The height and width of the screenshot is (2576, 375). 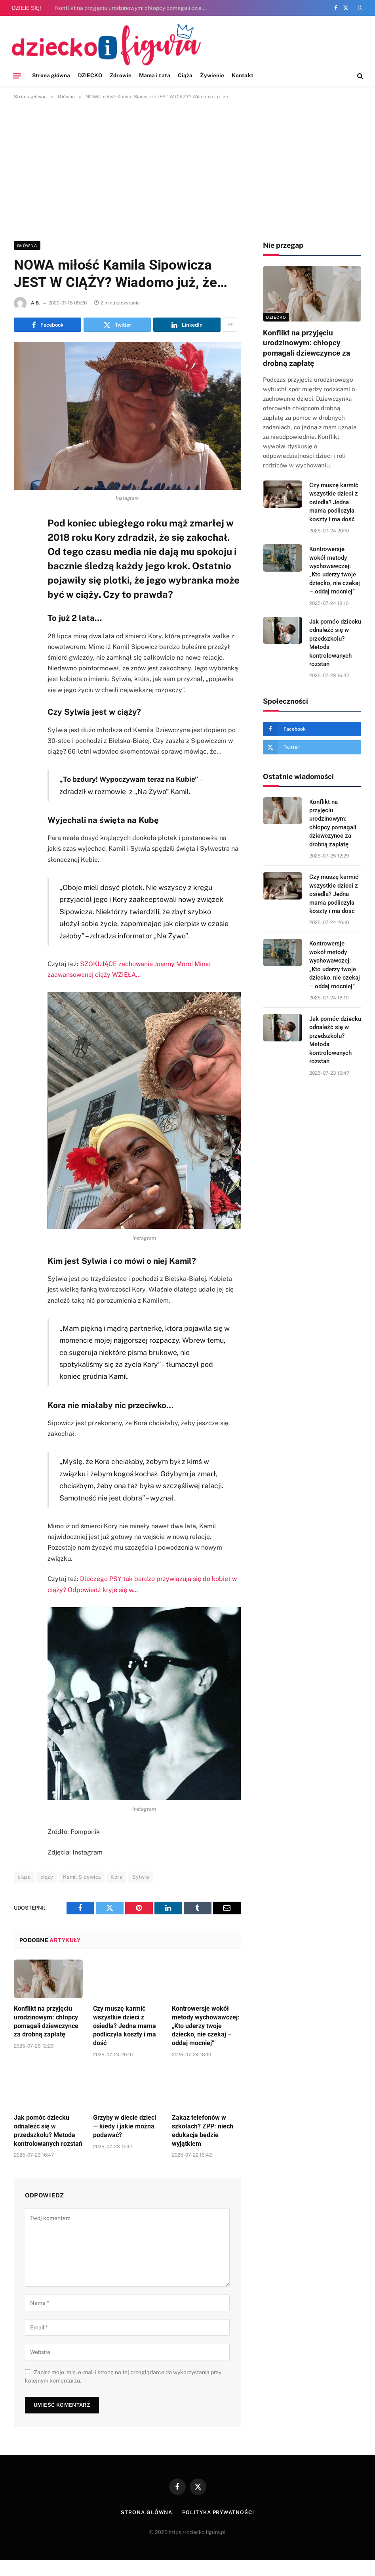 I want to click on Kamil Sipowicz, so click(x=82, y=1877).